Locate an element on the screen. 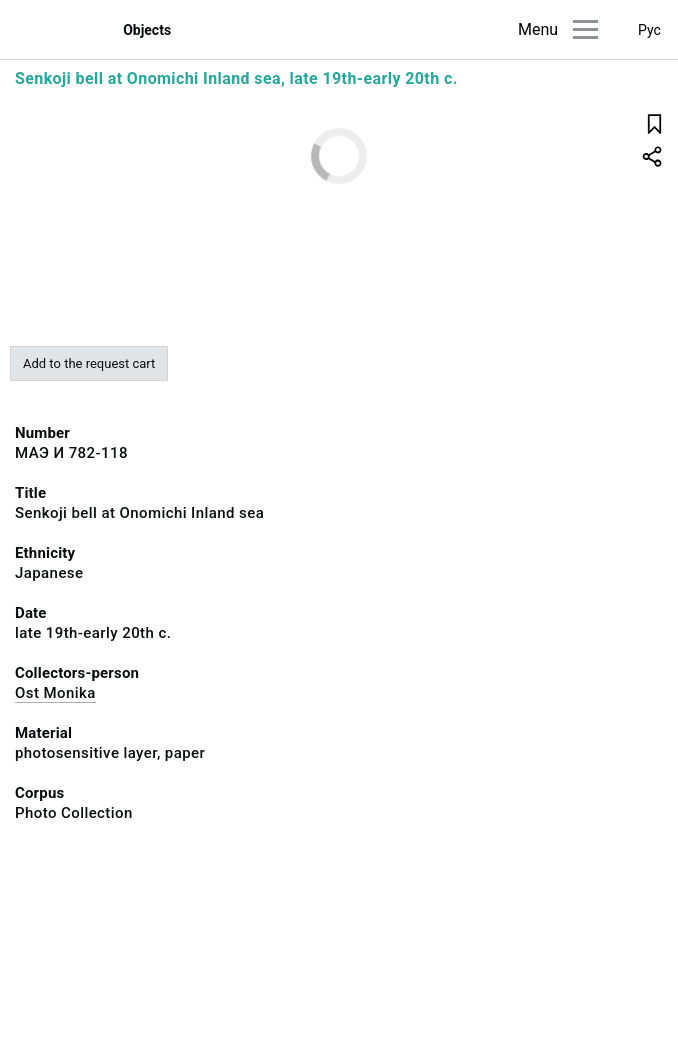 The width and height of the screenshot is (678, 1061). Ost Monika is located at coordinates (55, 693).